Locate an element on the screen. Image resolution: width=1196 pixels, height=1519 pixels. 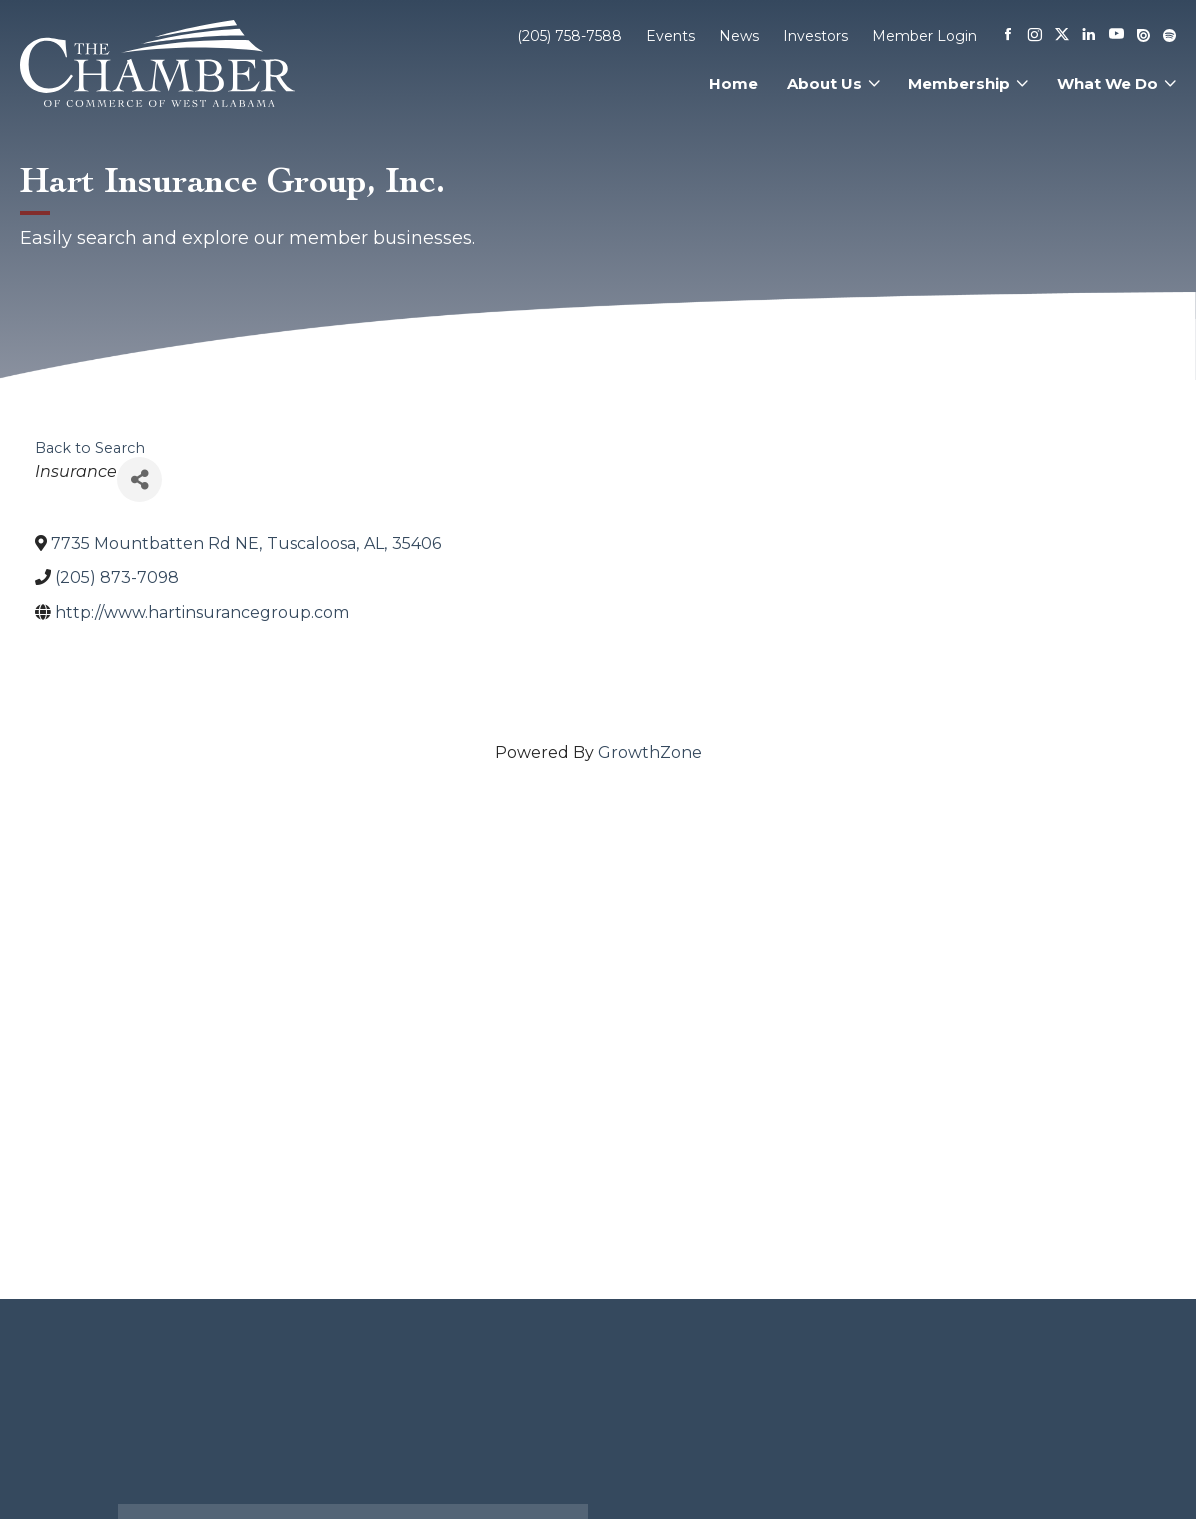
GrowthZone is located at coordinates (650, 752).